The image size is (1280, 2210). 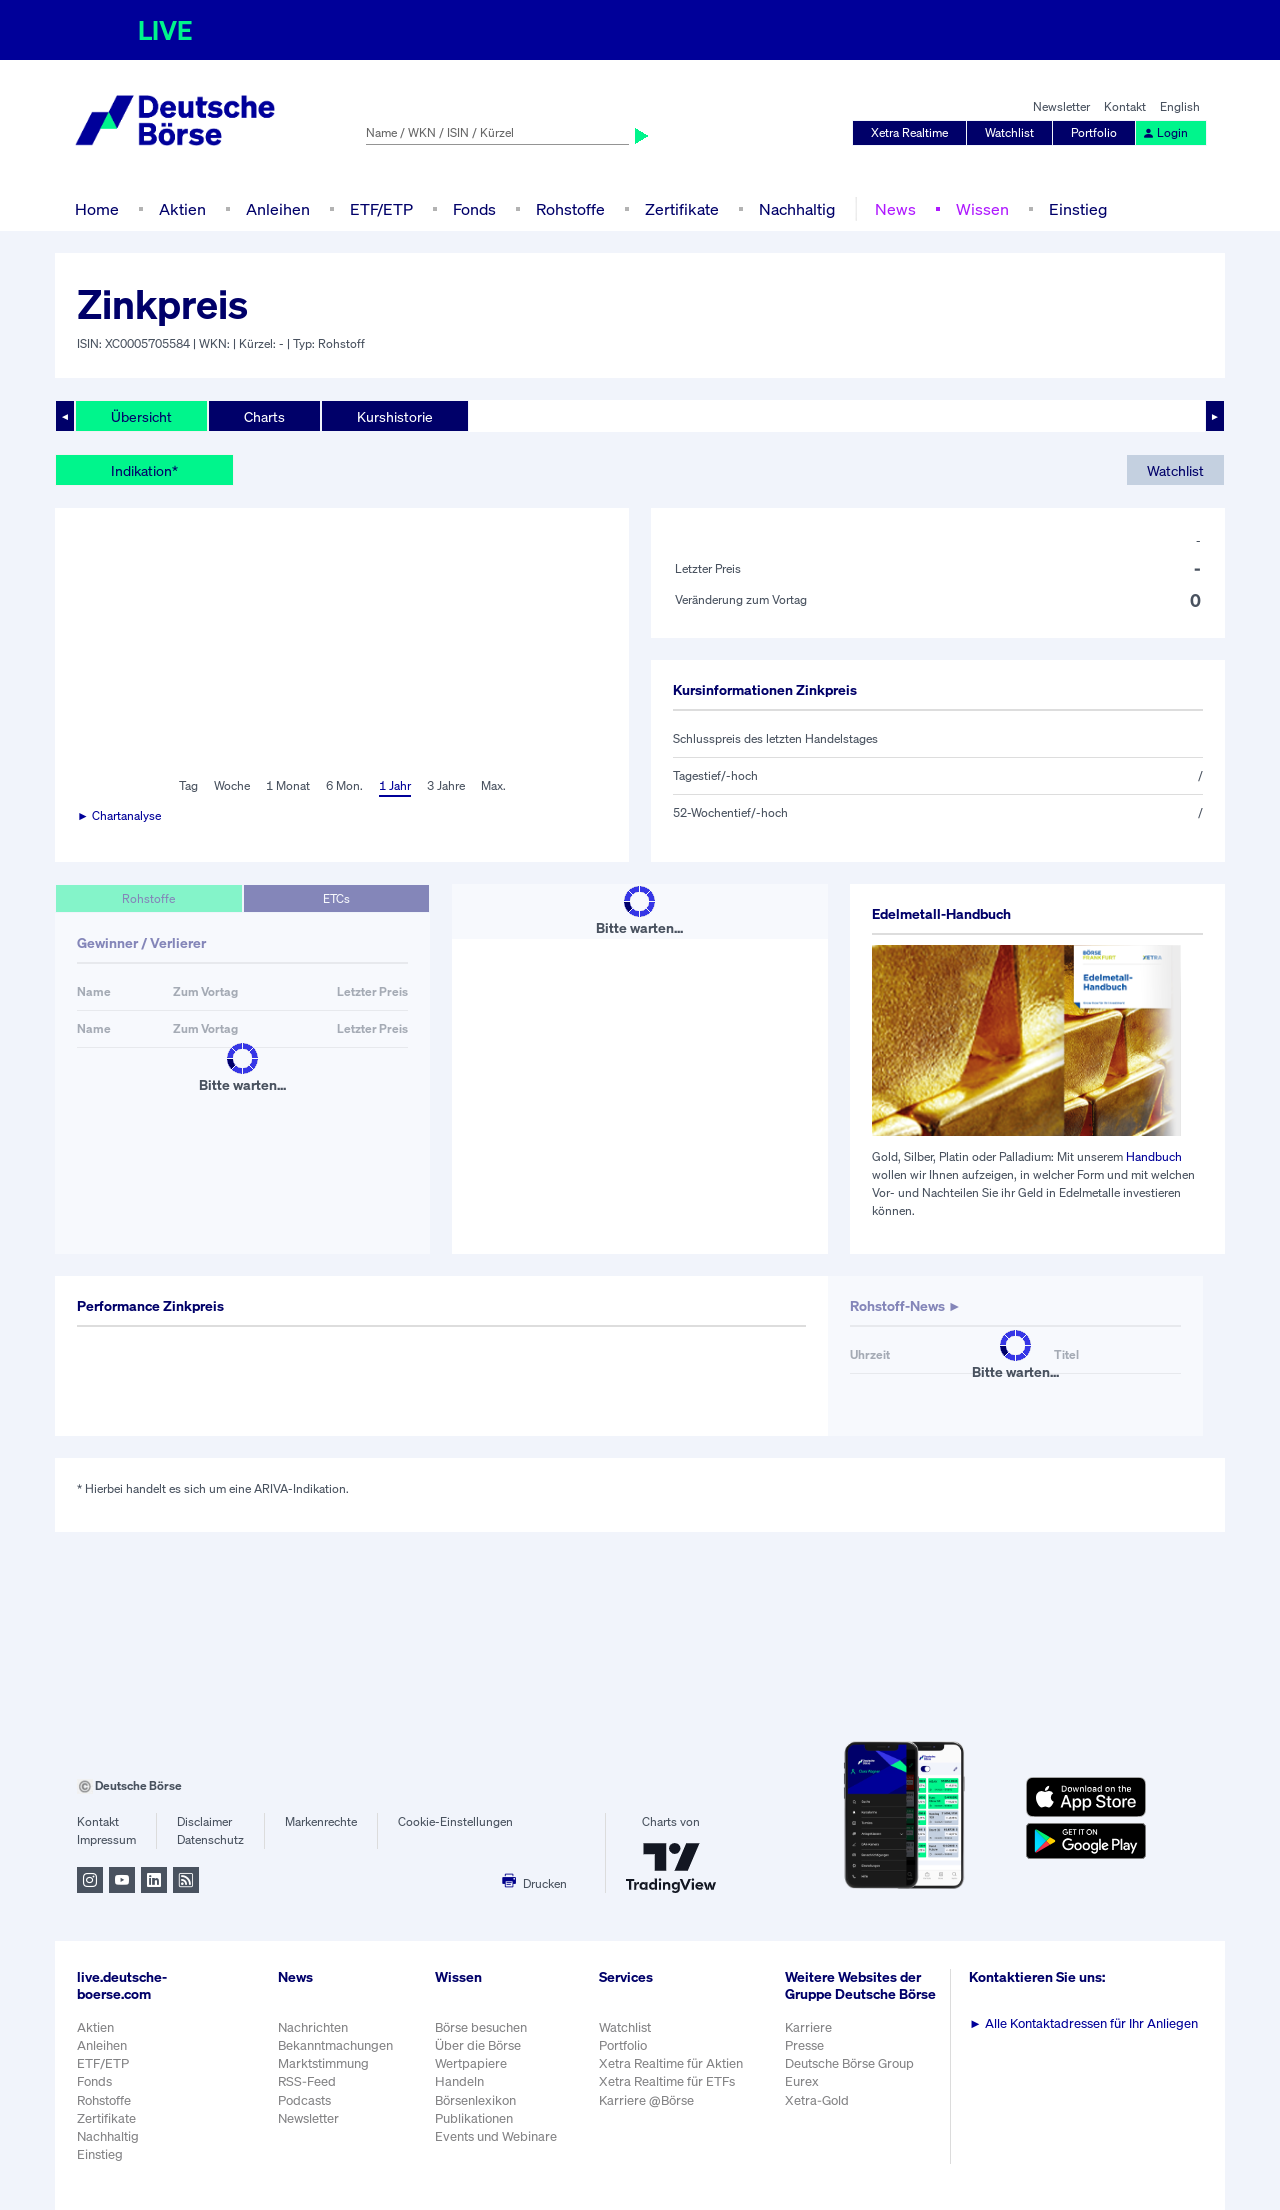 I want to click on 1 Monat, so click(x=288, y=785).